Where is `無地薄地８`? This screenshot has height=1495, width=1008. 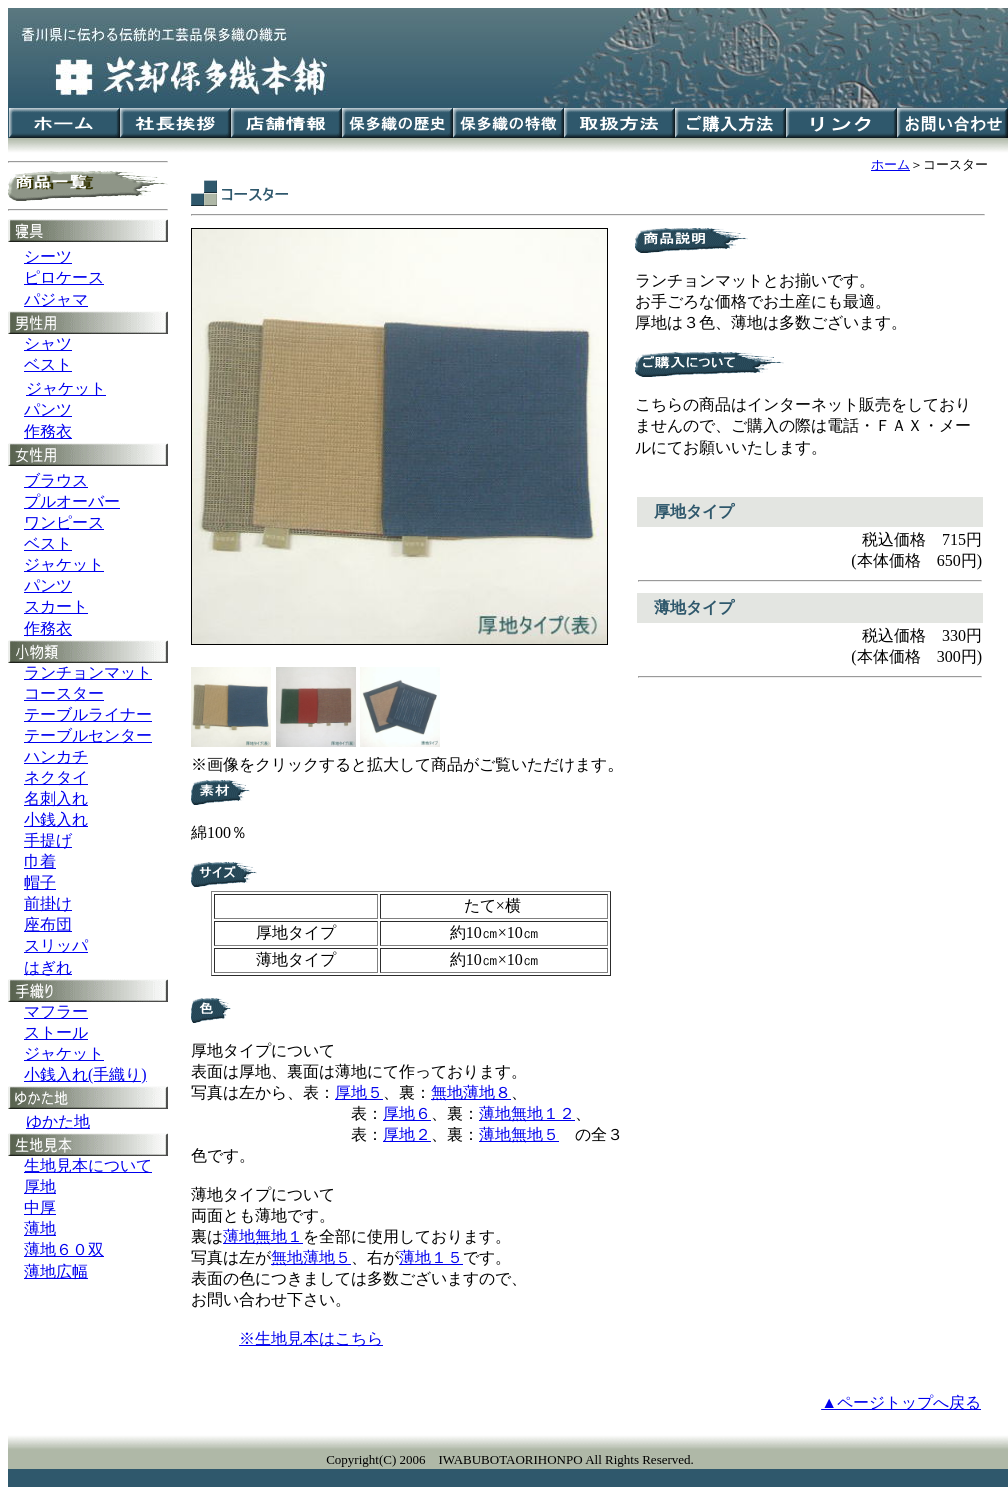
無地薄地８ is located at coordinates (471, 1092).